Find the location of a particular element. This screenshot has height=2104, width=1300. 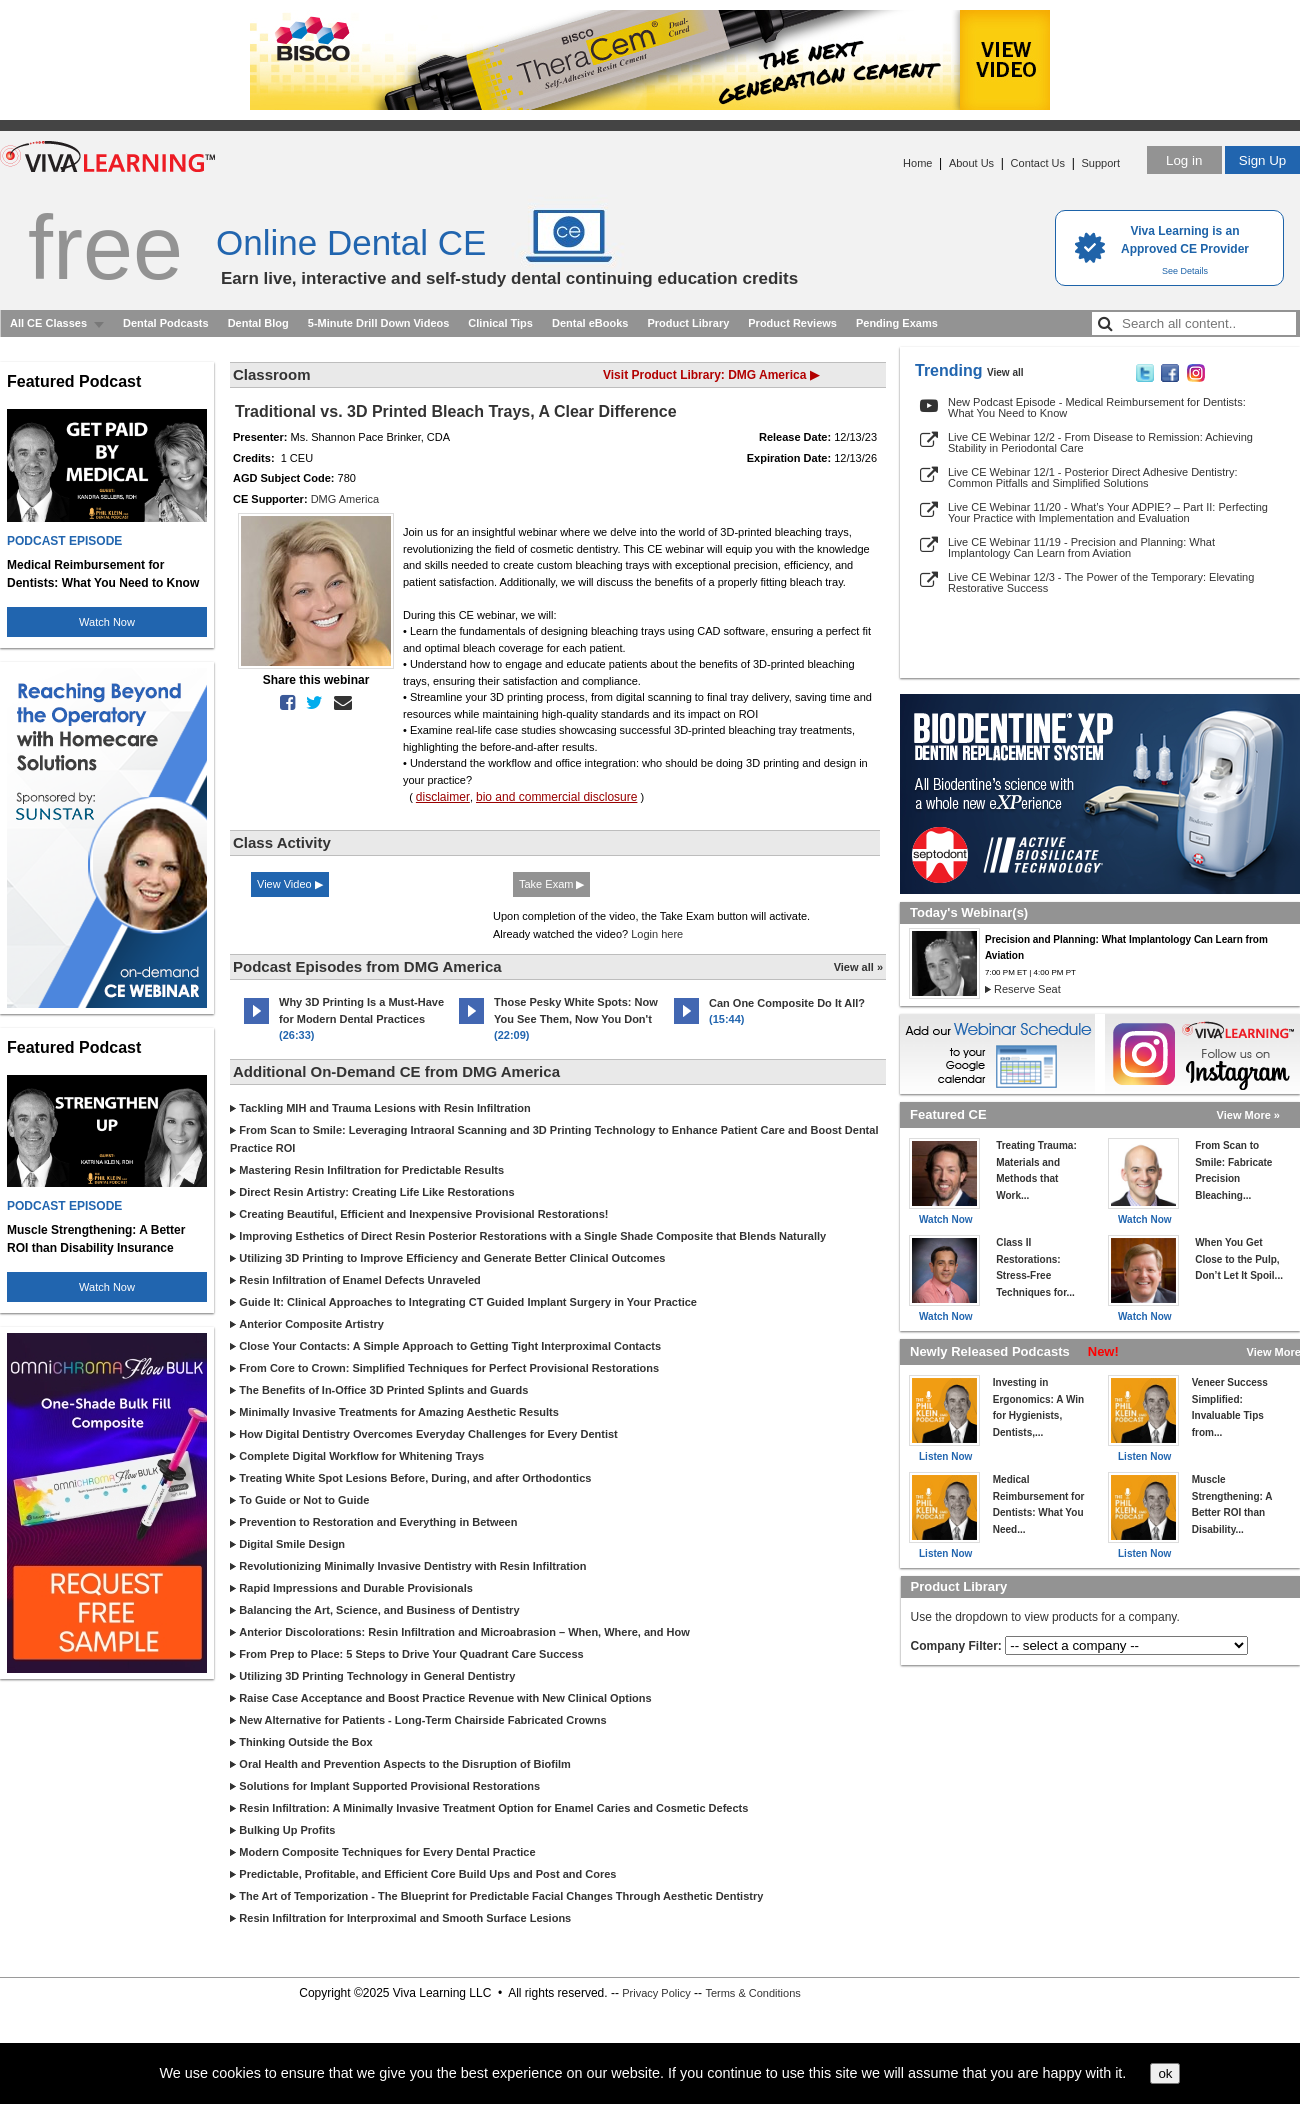

Watch Now is located at coordinates (107, 622).